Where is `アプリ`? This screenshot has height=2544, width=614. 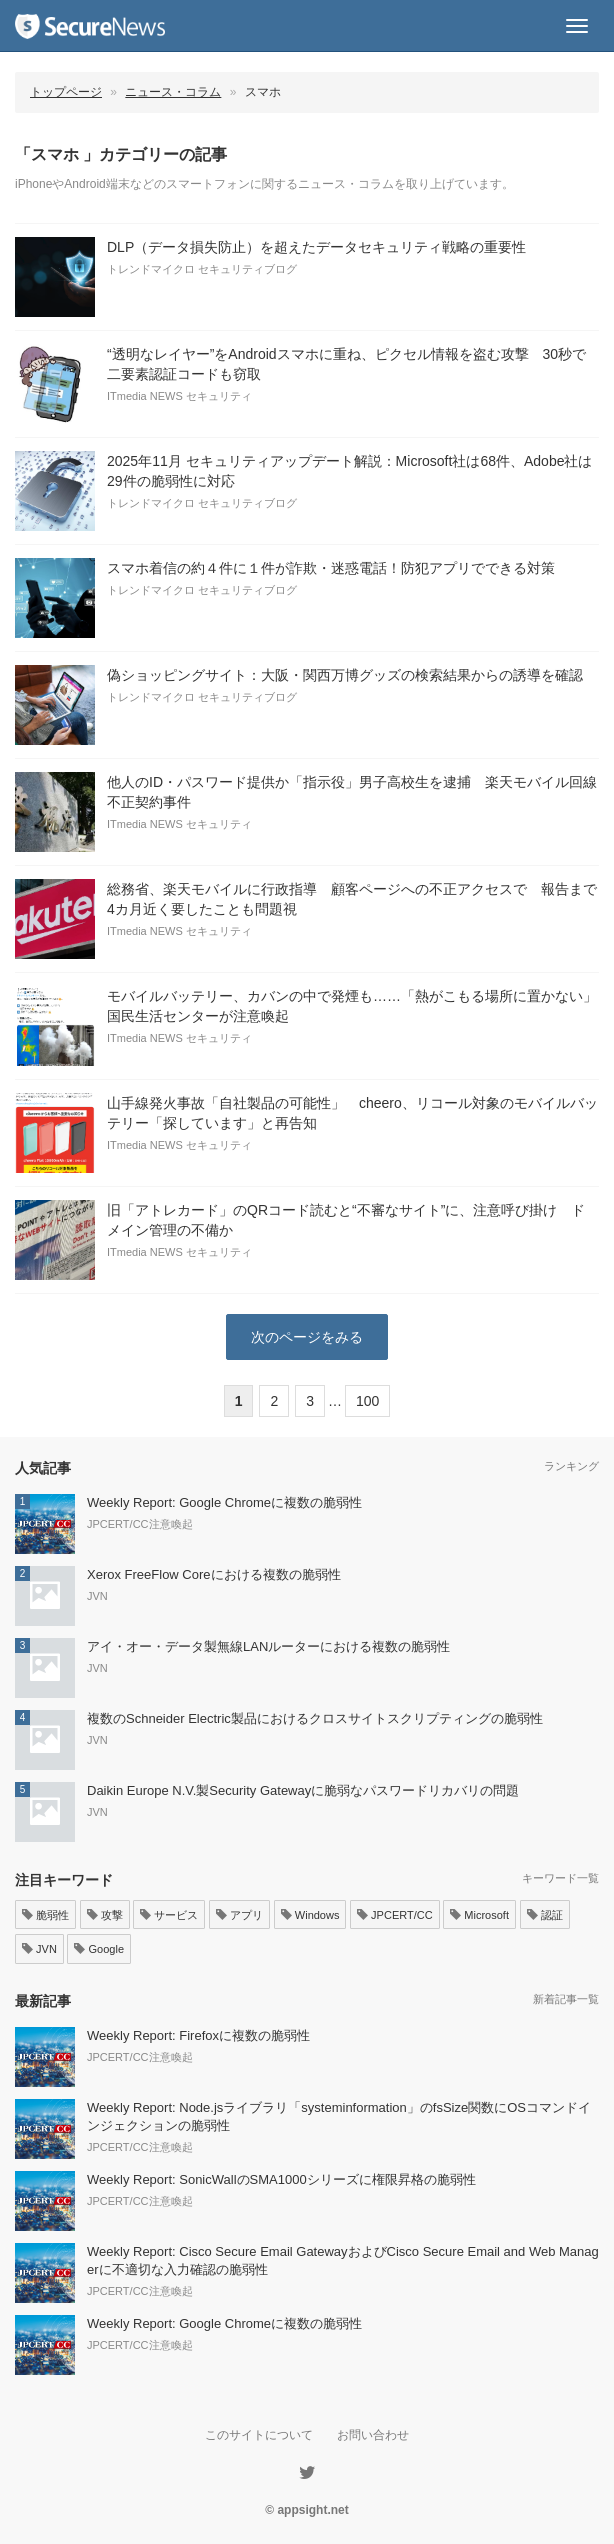
アプリ is located at coordinates (239, 1915).